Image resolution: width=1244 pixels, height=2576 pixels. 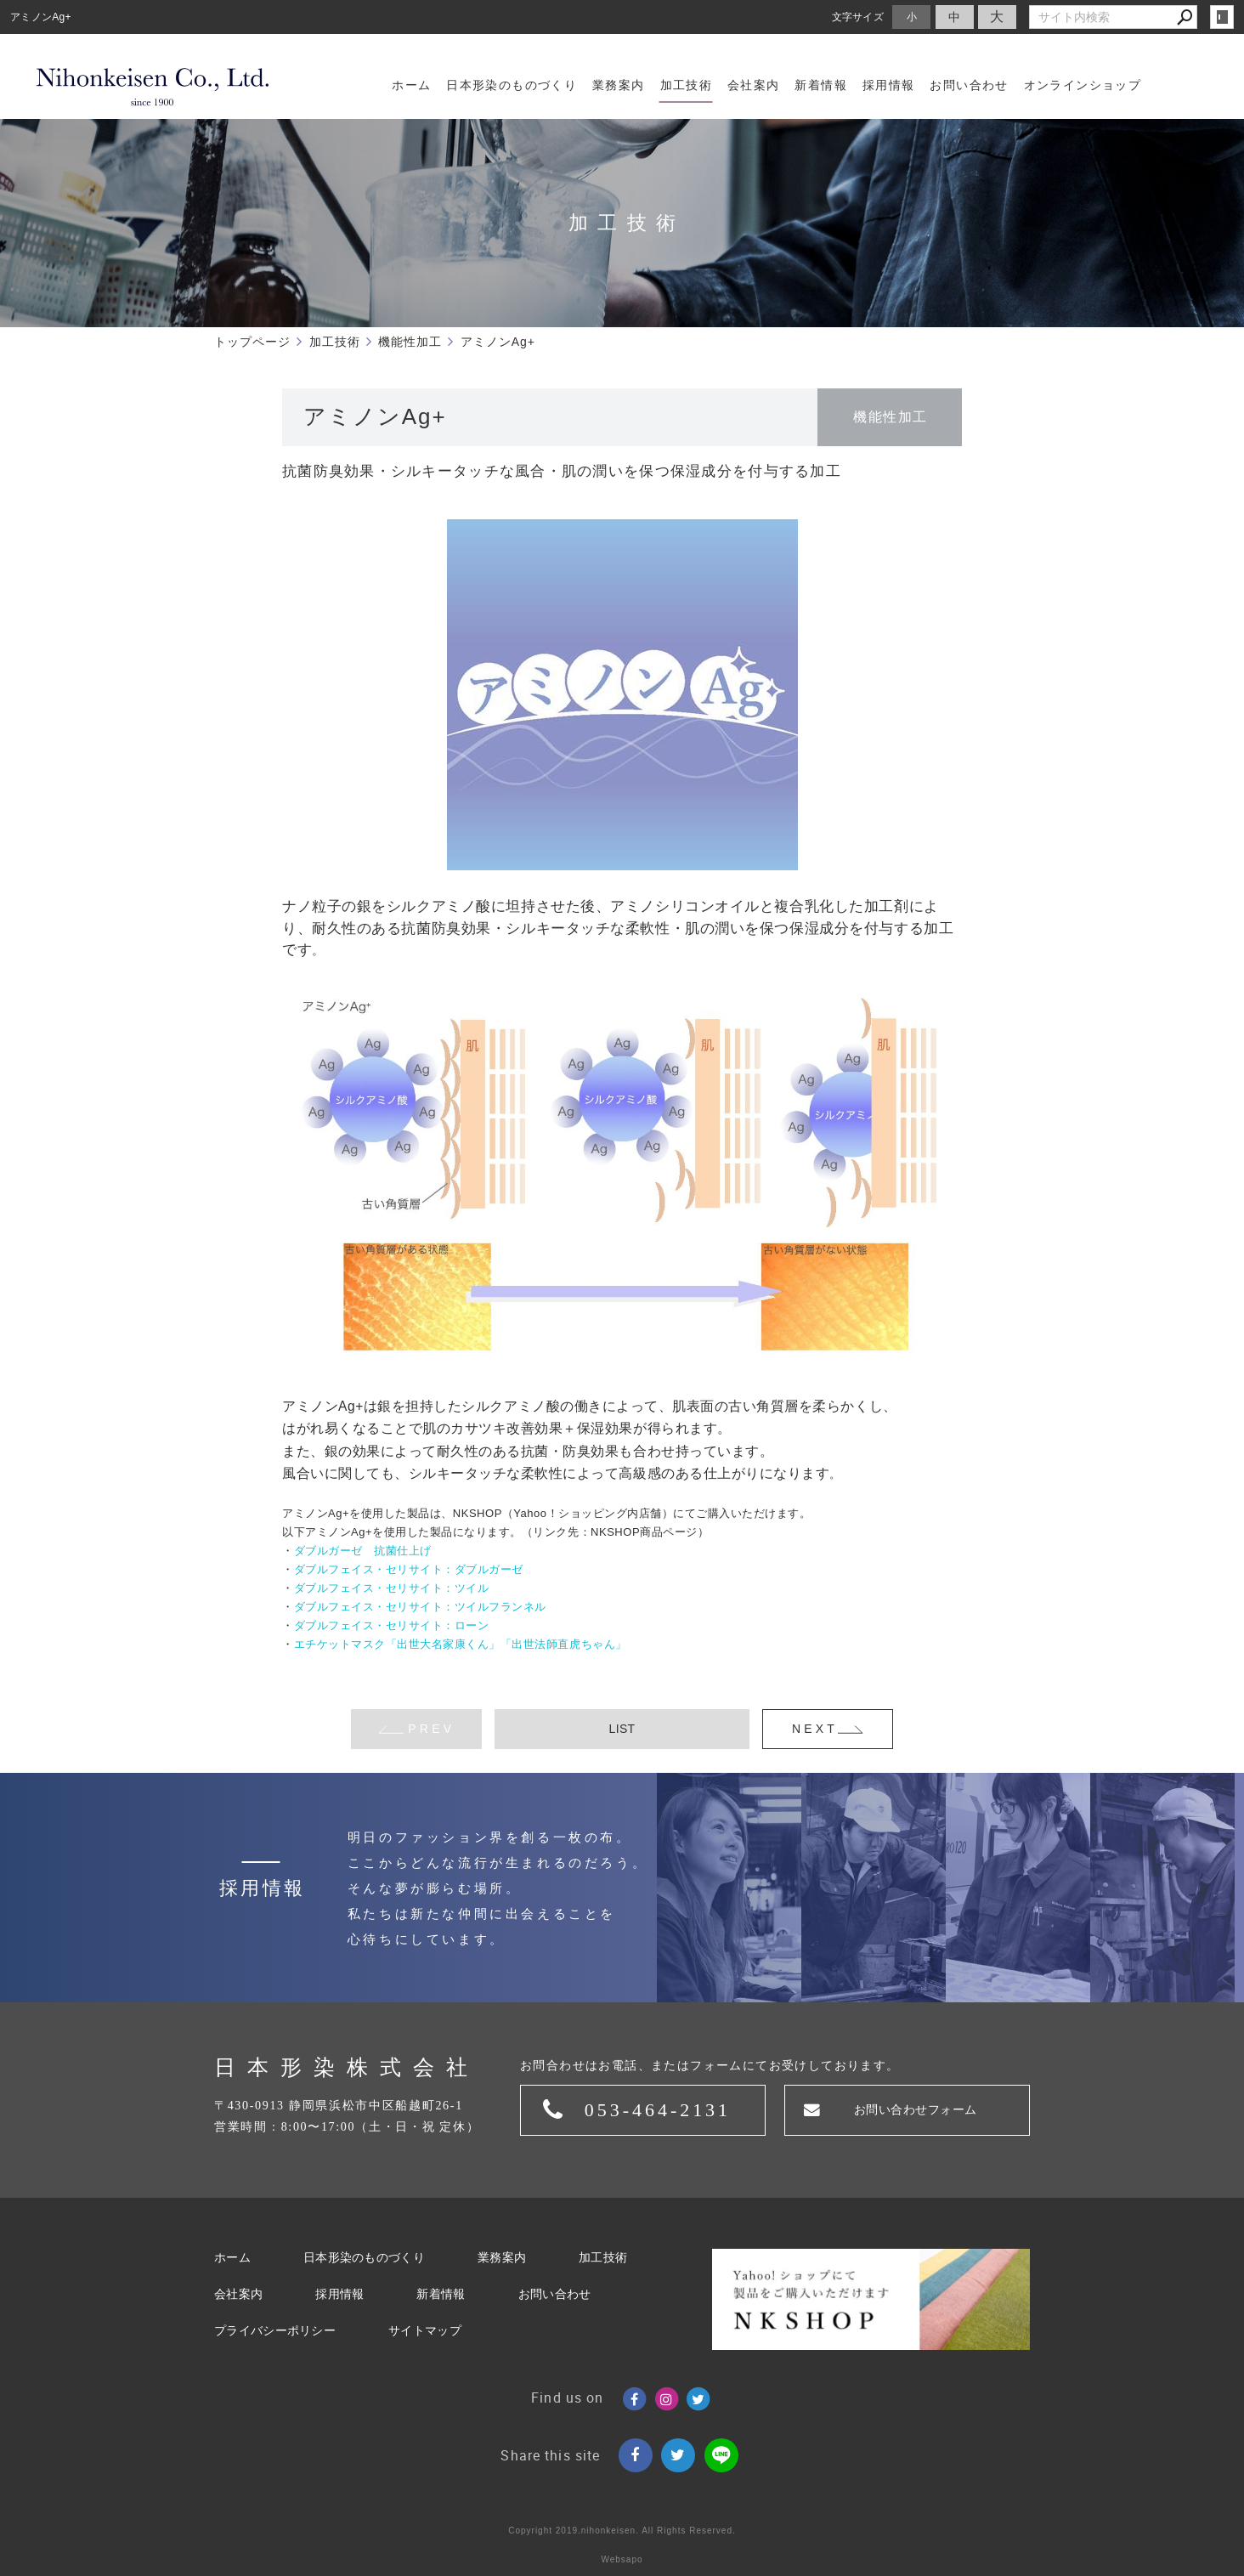 What do you see at coordinates (232, 2257) in the screenshot?
I see `ホーム` at bounding box center [232, 2257].